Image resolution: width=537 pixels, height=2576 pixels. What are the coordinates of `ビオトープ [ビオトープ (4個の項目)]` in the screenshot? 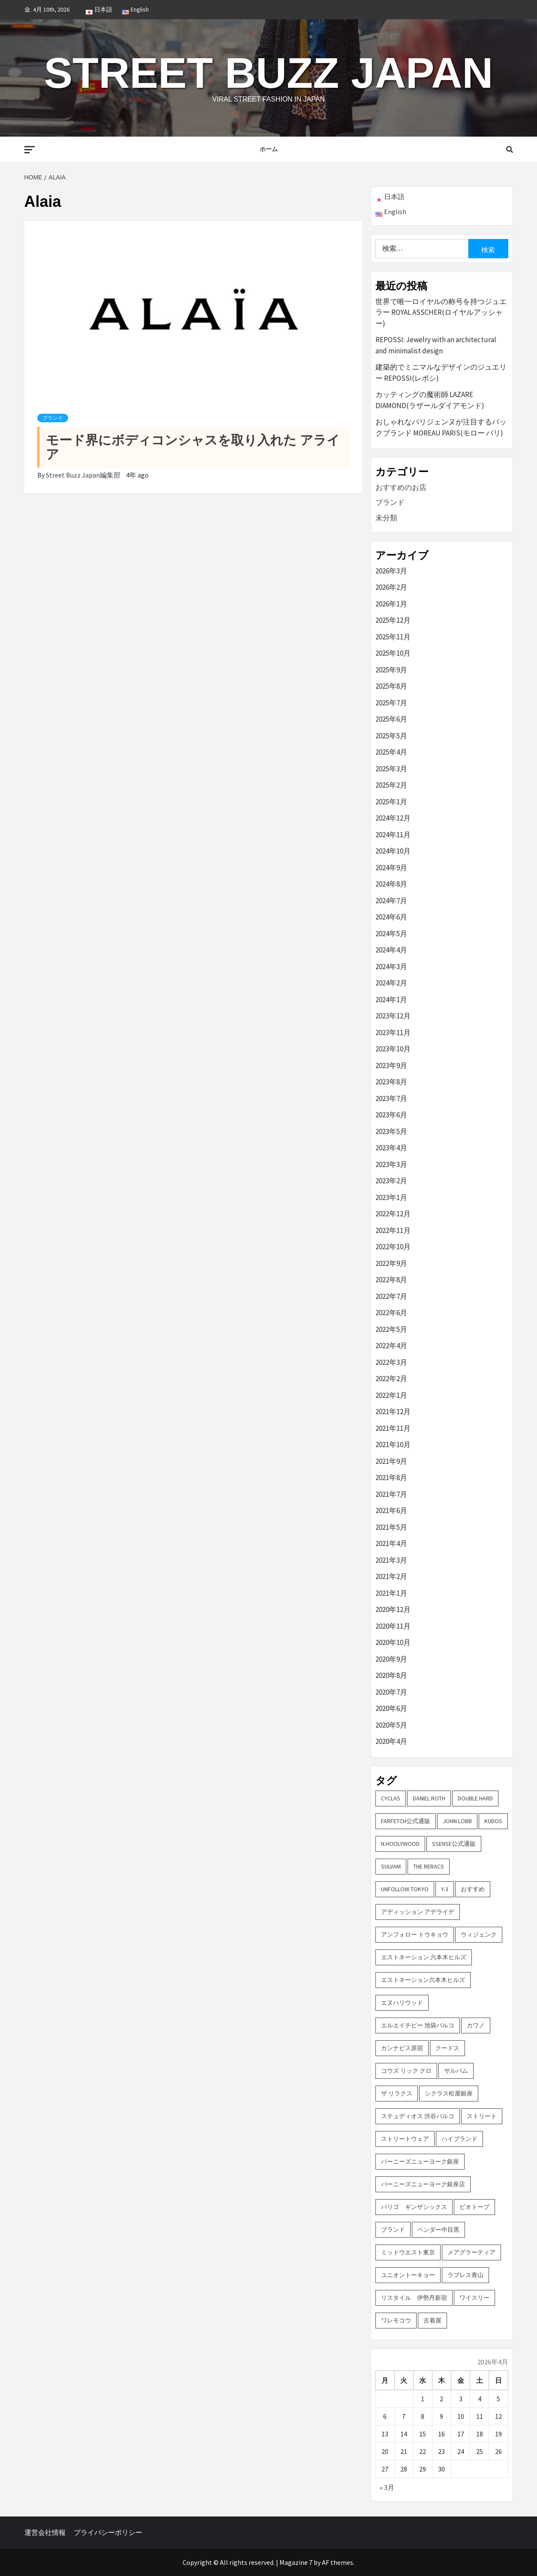 It's located at (474, 2207).